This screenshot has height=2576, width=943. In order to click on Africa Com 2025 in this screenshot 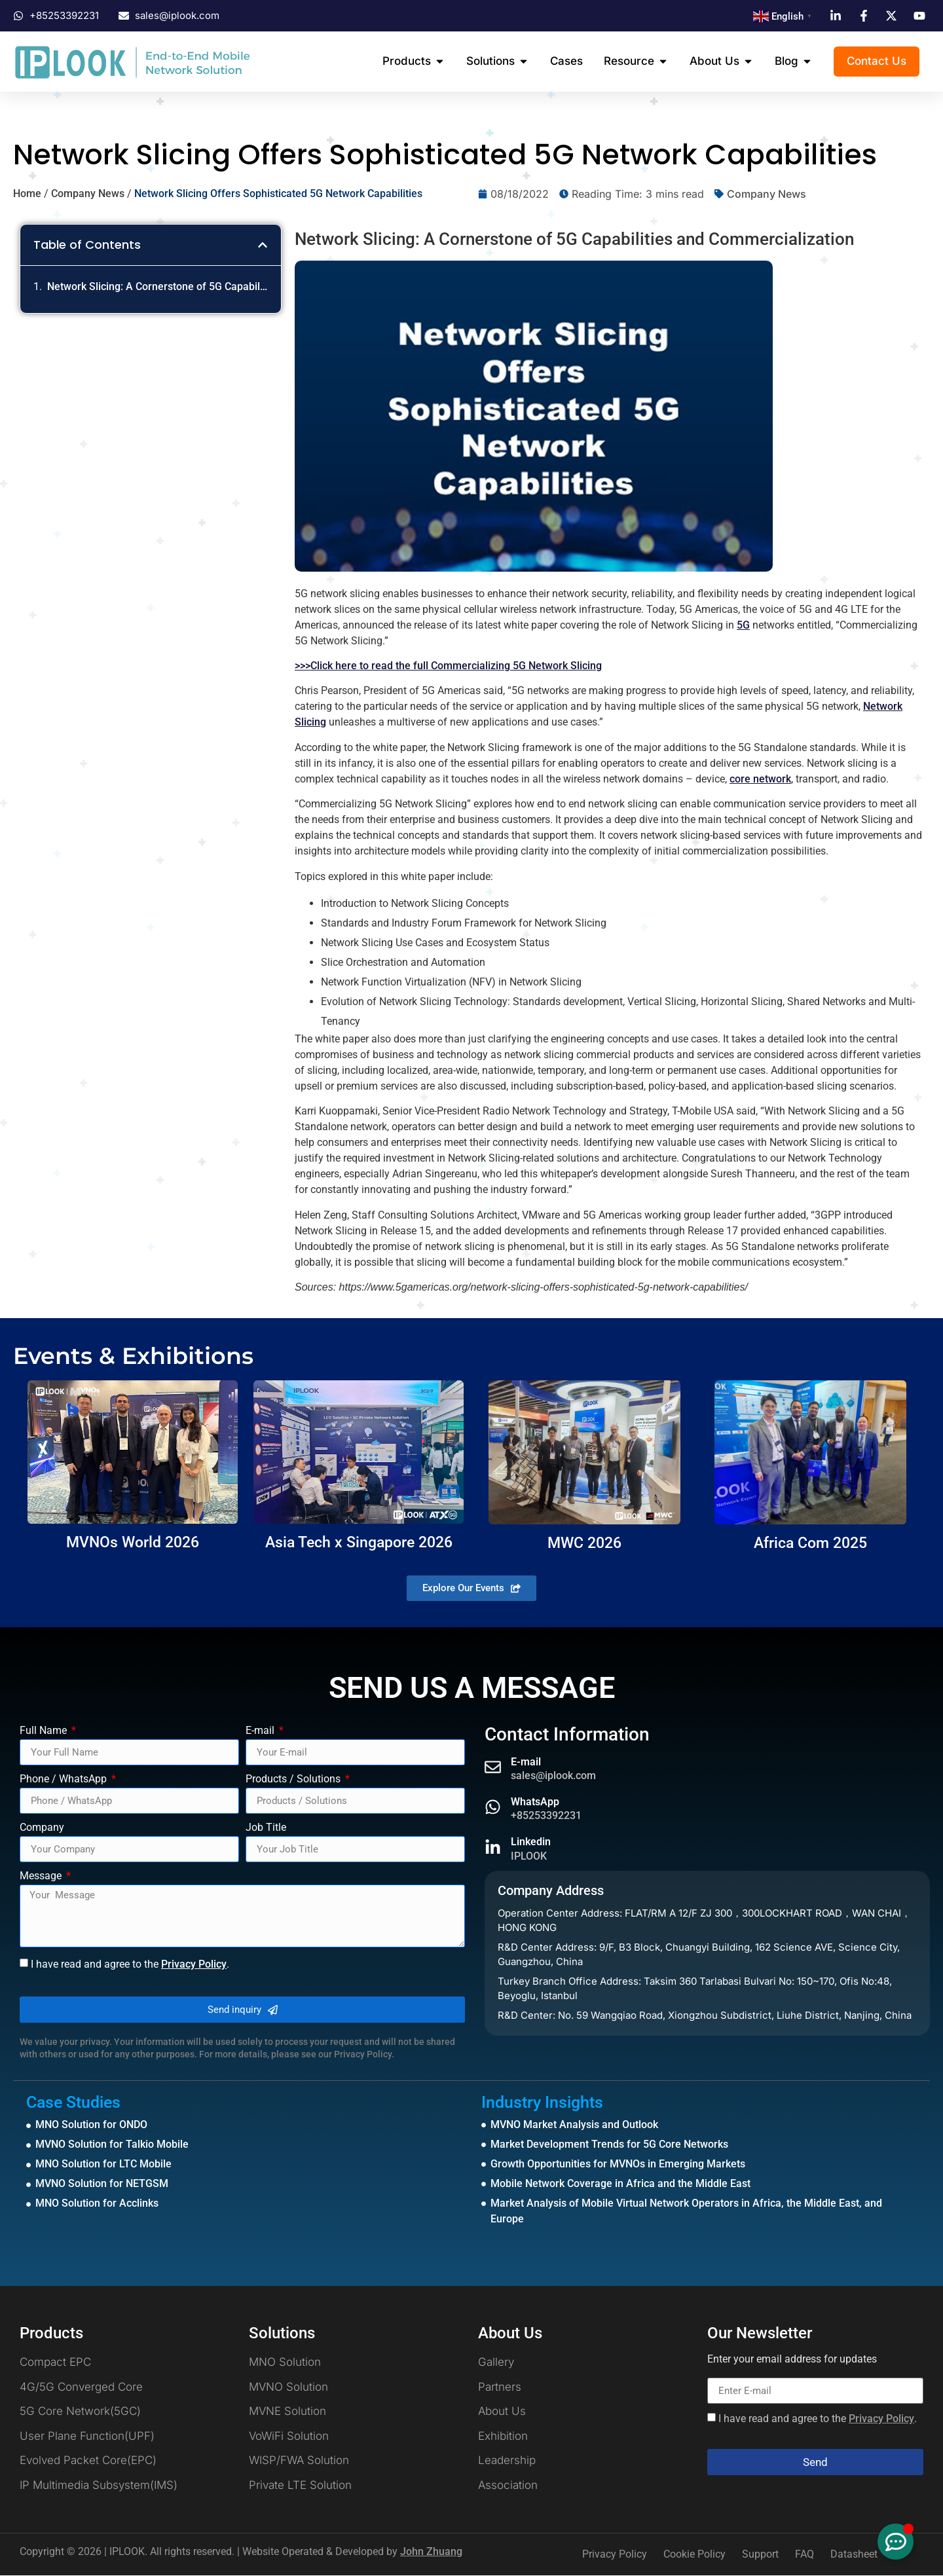, I will do `click(810, 1543)`.